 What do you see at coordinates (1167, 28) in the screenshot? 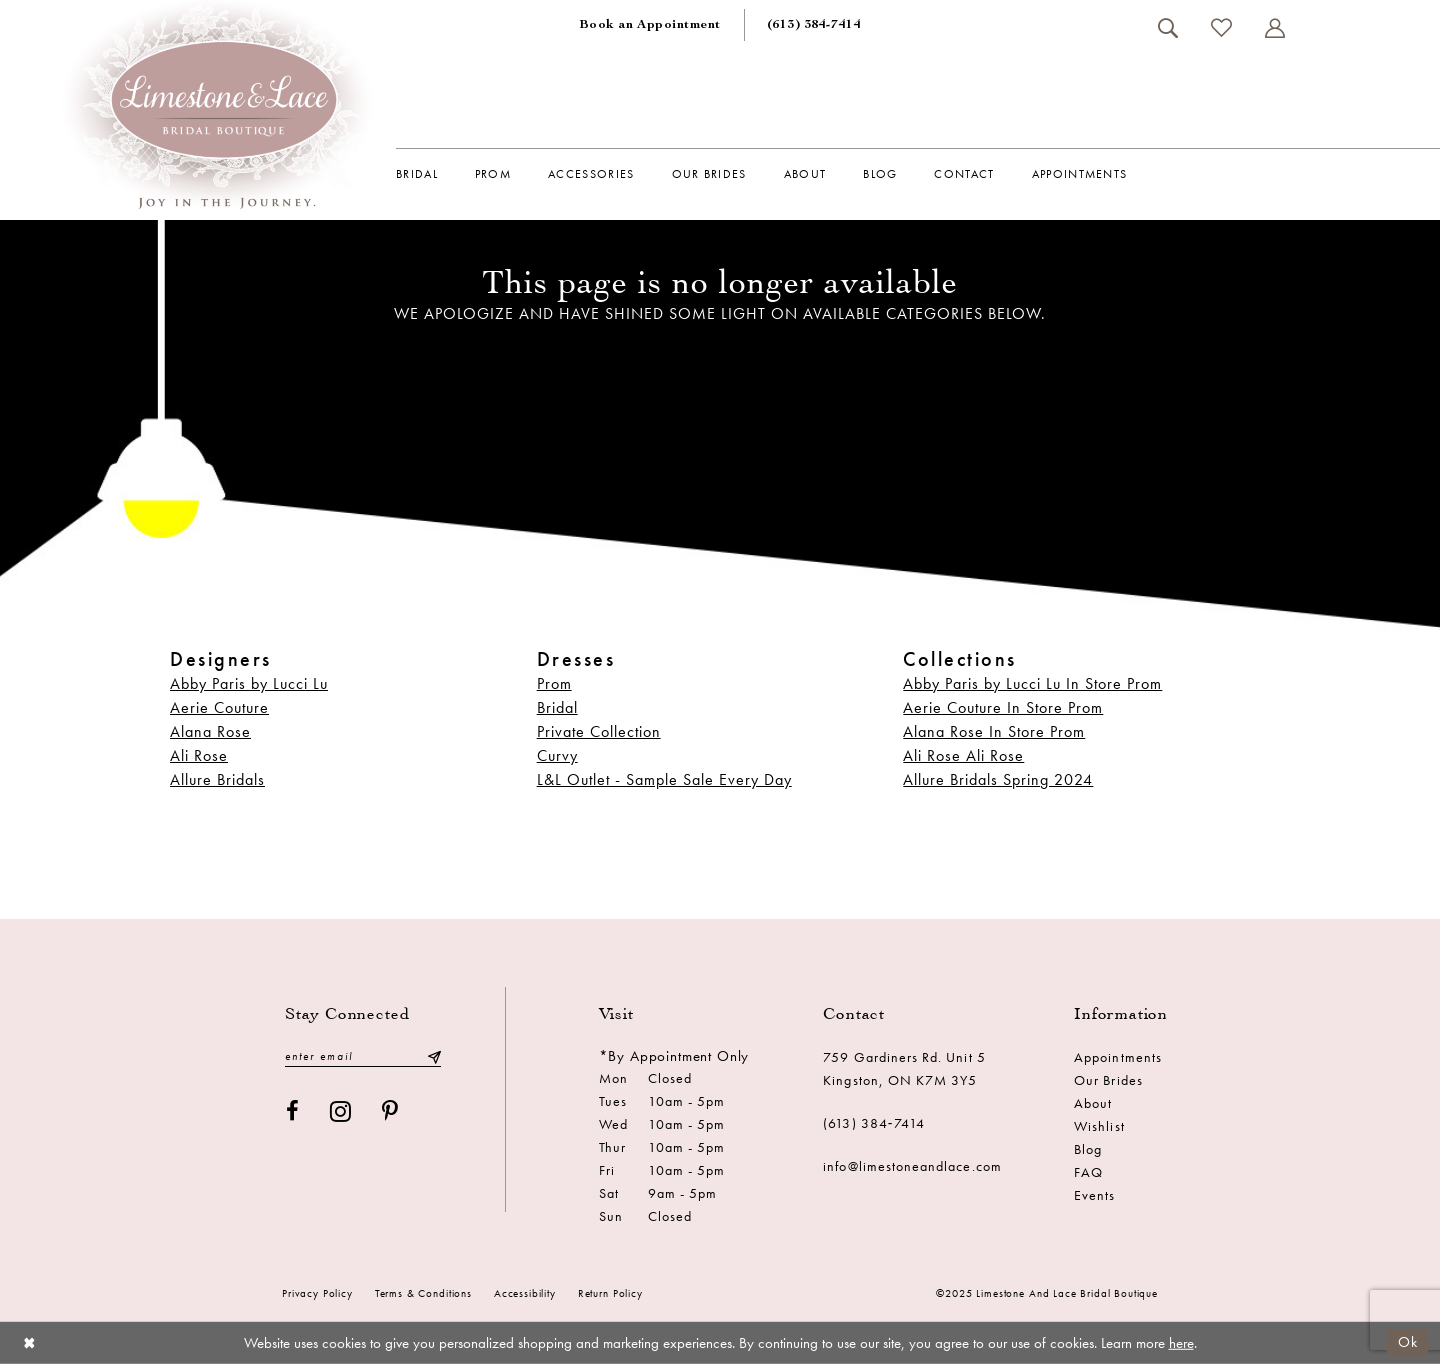
I see `[Show search]` at bounding box center [1167, 28].